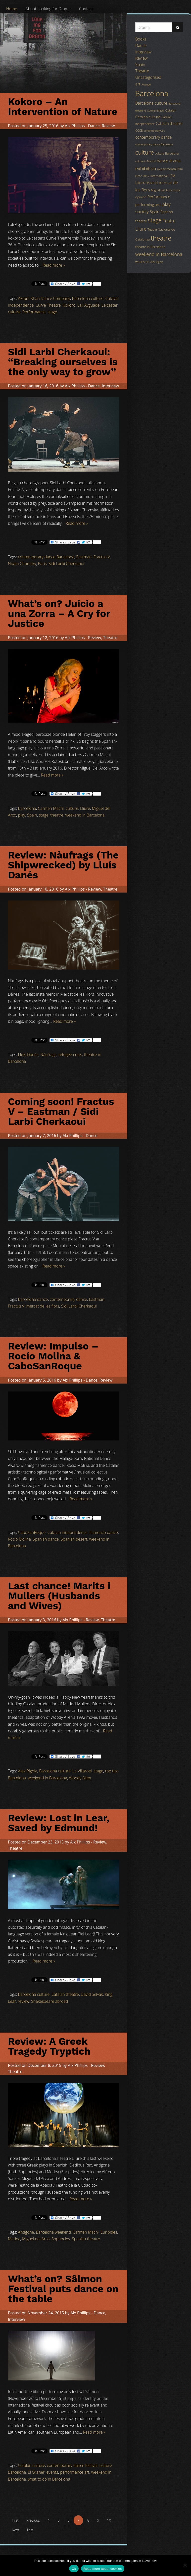 The image size is (191, 2576). I want to click on La Villaroel, so click(82, 1771).